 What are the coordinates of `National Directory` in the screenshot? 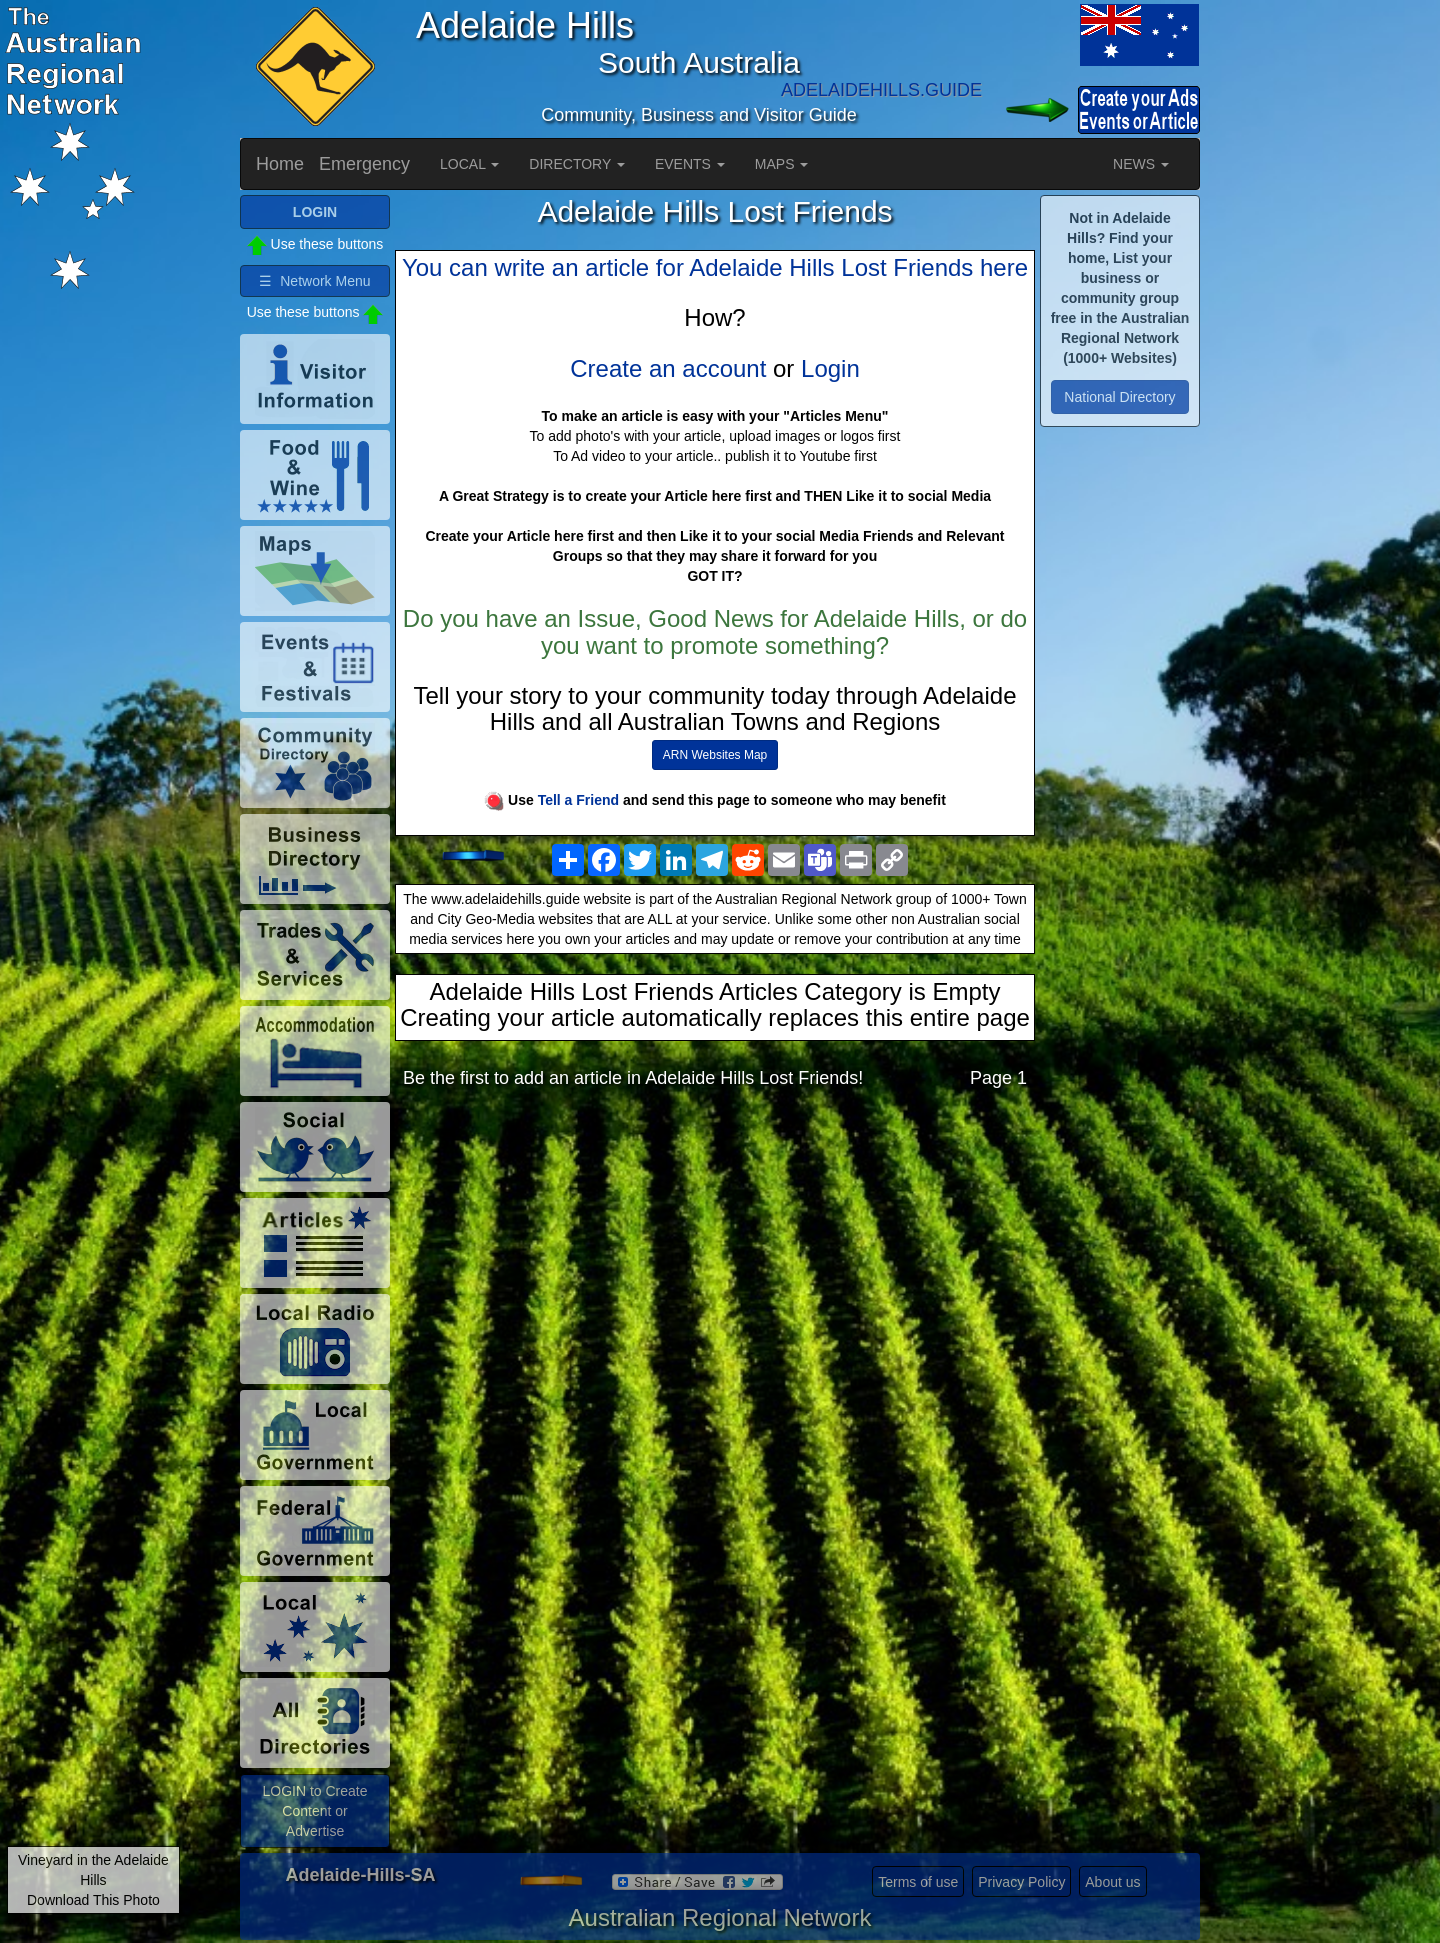 It's located at (1119, 397).